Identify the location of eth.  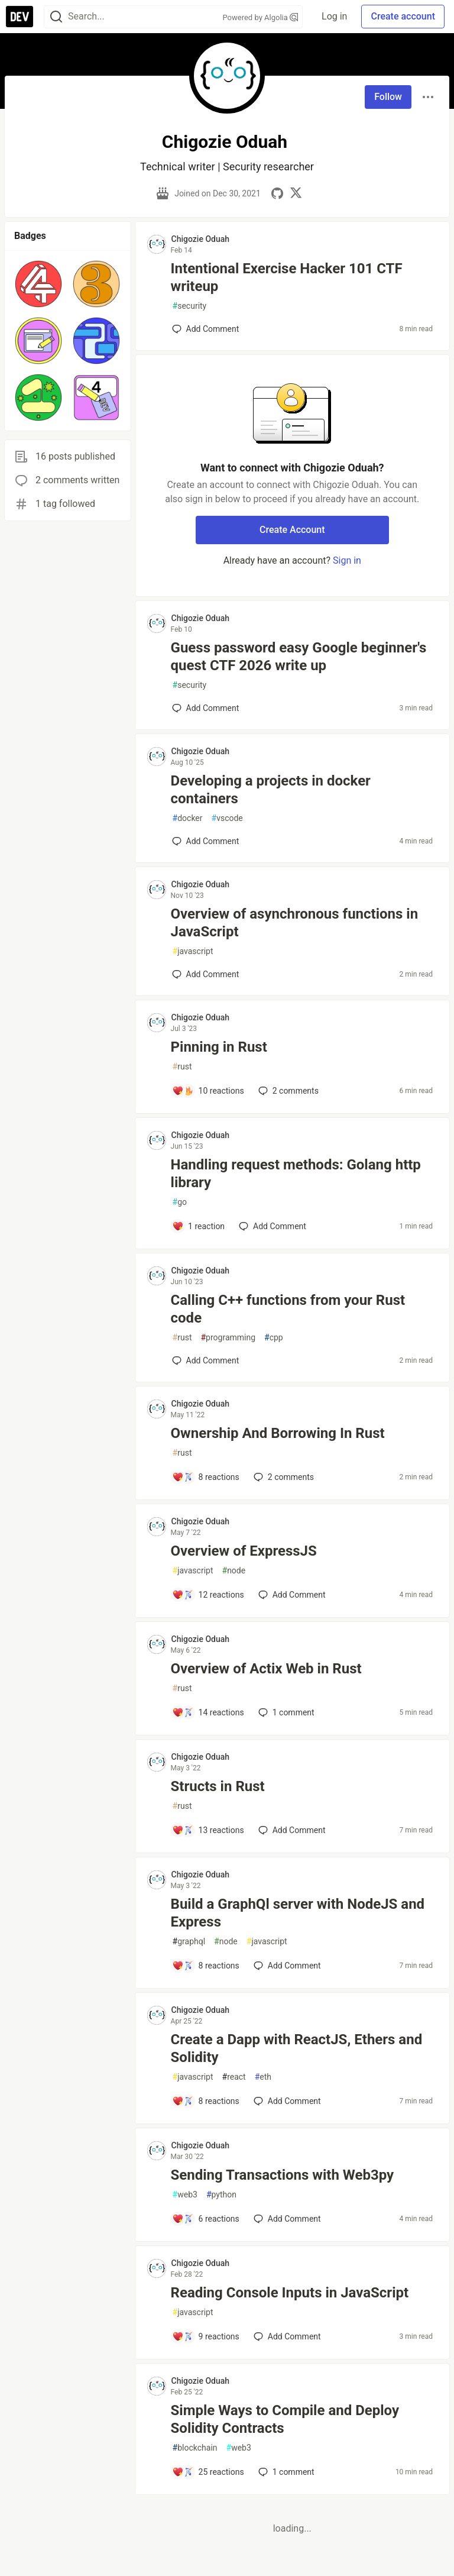
(263, 2077).